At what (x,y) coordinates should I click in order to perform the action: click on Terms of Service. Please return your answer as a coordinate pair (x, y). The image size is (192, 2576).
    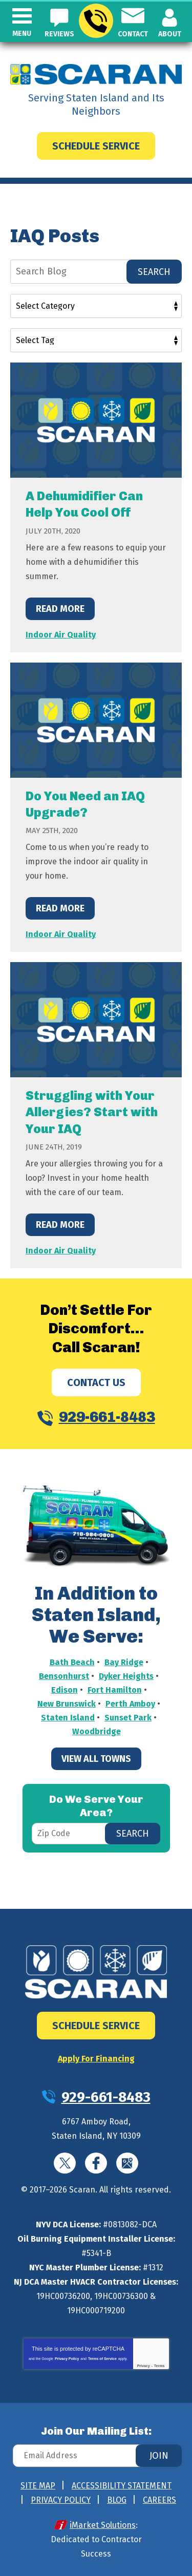
    Looking at the image, I should click on (102, 2358).